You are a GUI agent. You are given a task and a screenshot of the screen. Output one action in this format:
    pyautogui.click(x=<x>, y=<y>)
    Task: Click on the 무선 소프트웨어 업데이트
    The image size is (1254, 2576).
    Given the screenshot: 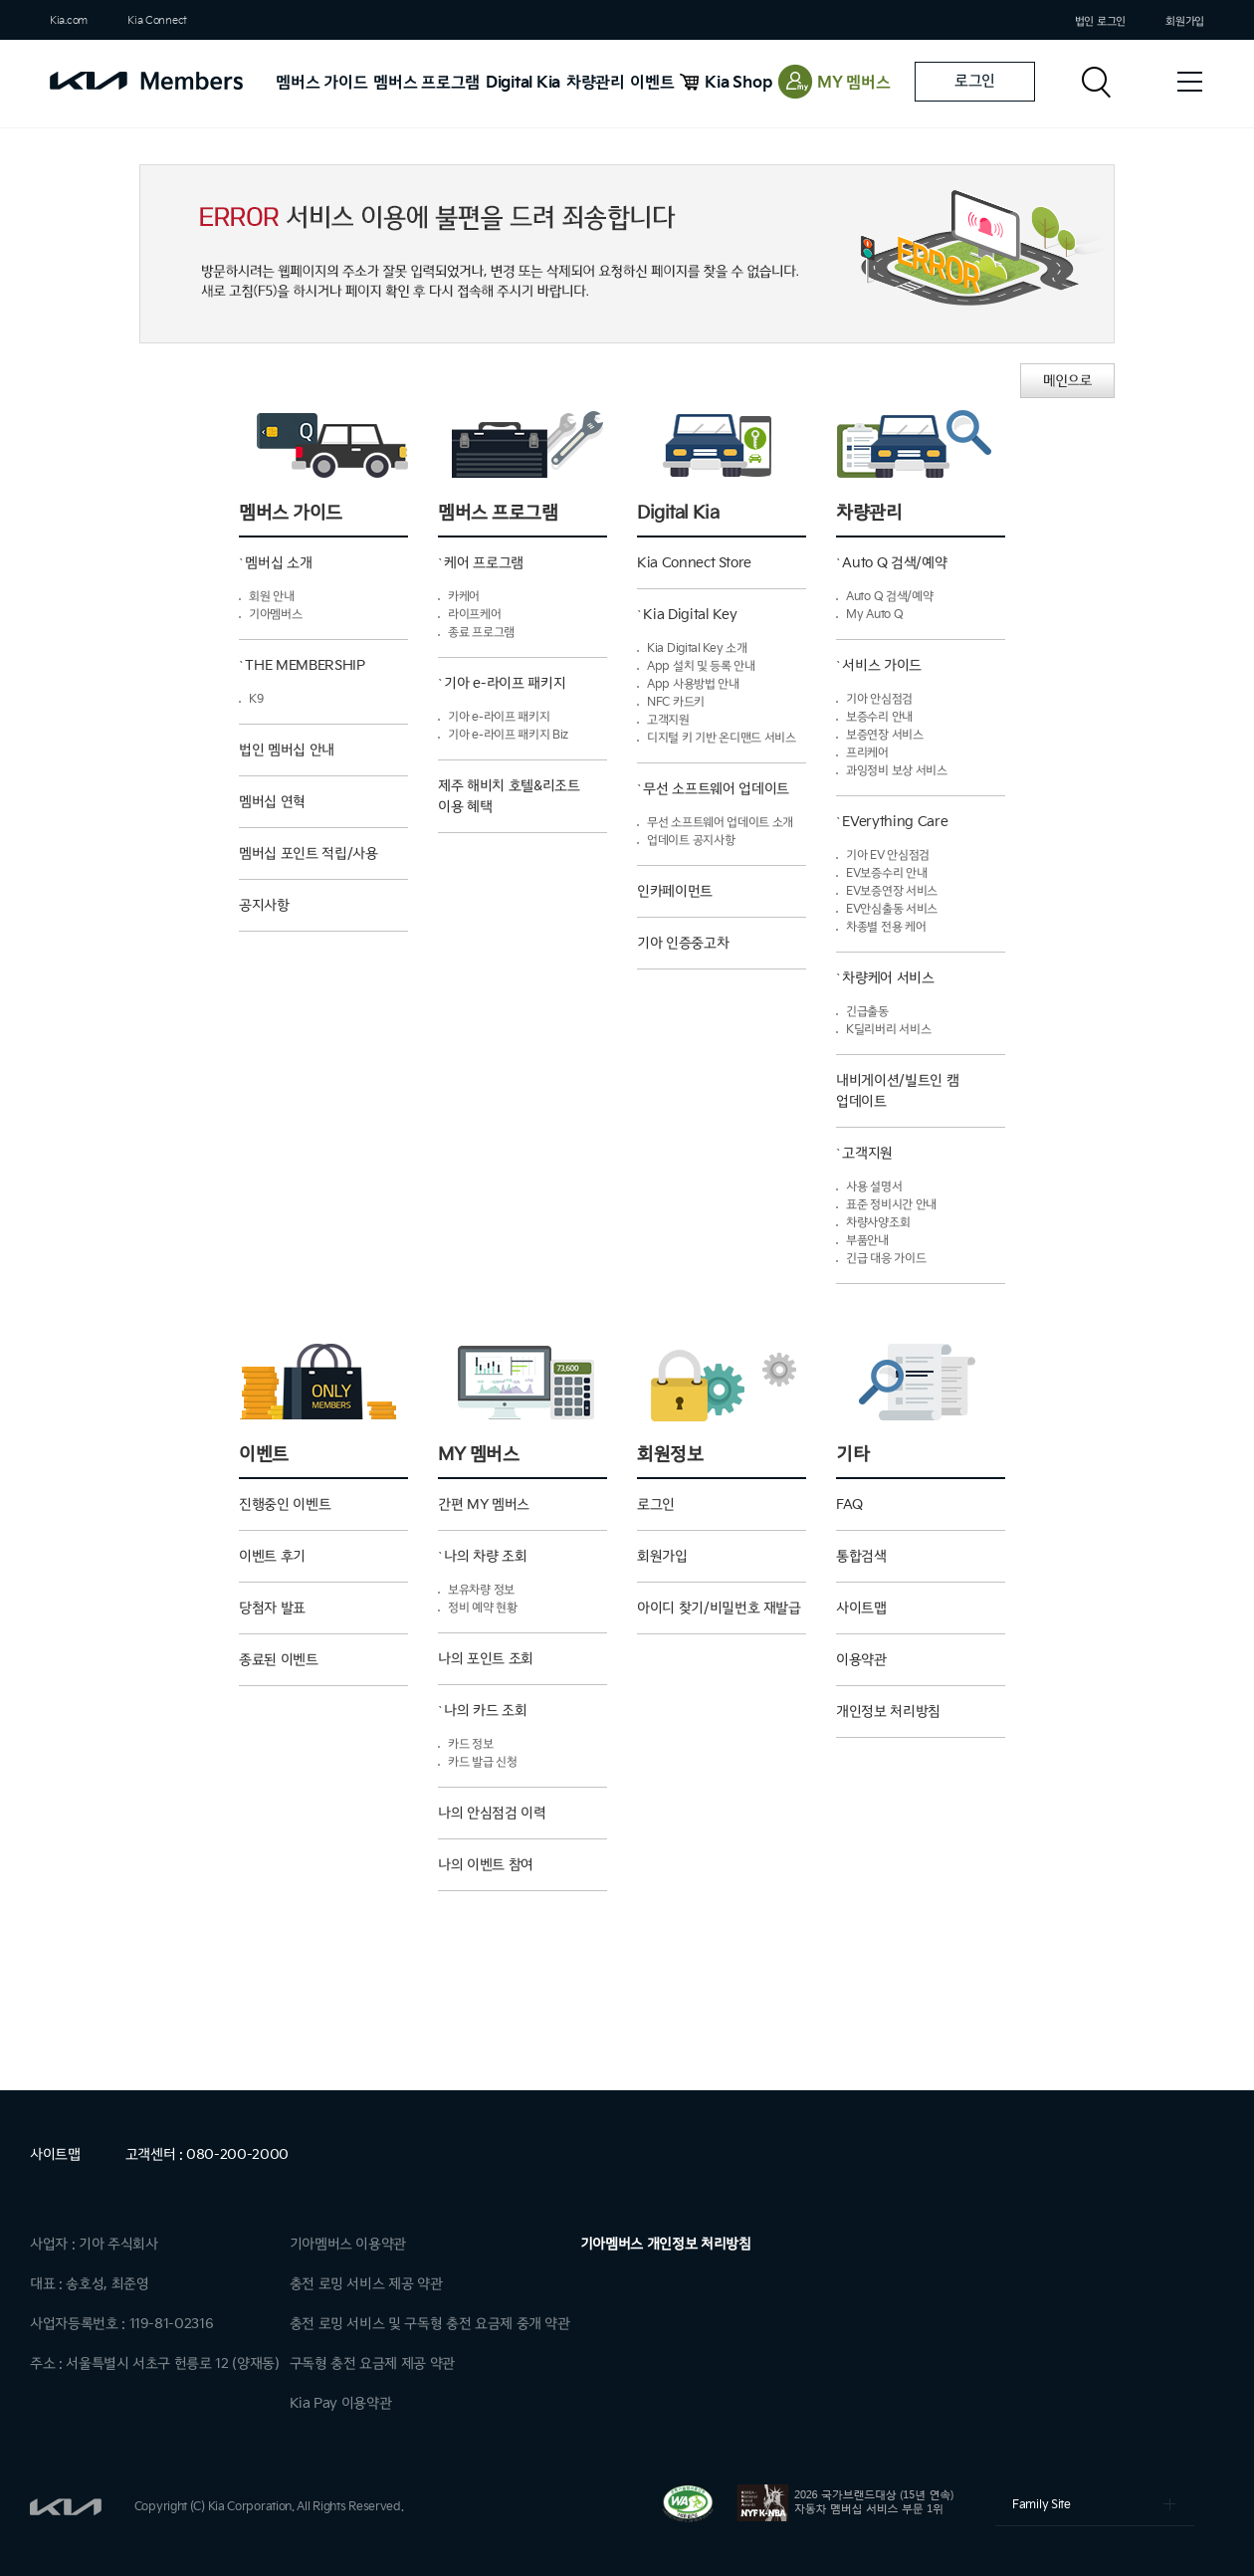 What is the action you would take?
    pyautogui.click(x=715, y=788)
    